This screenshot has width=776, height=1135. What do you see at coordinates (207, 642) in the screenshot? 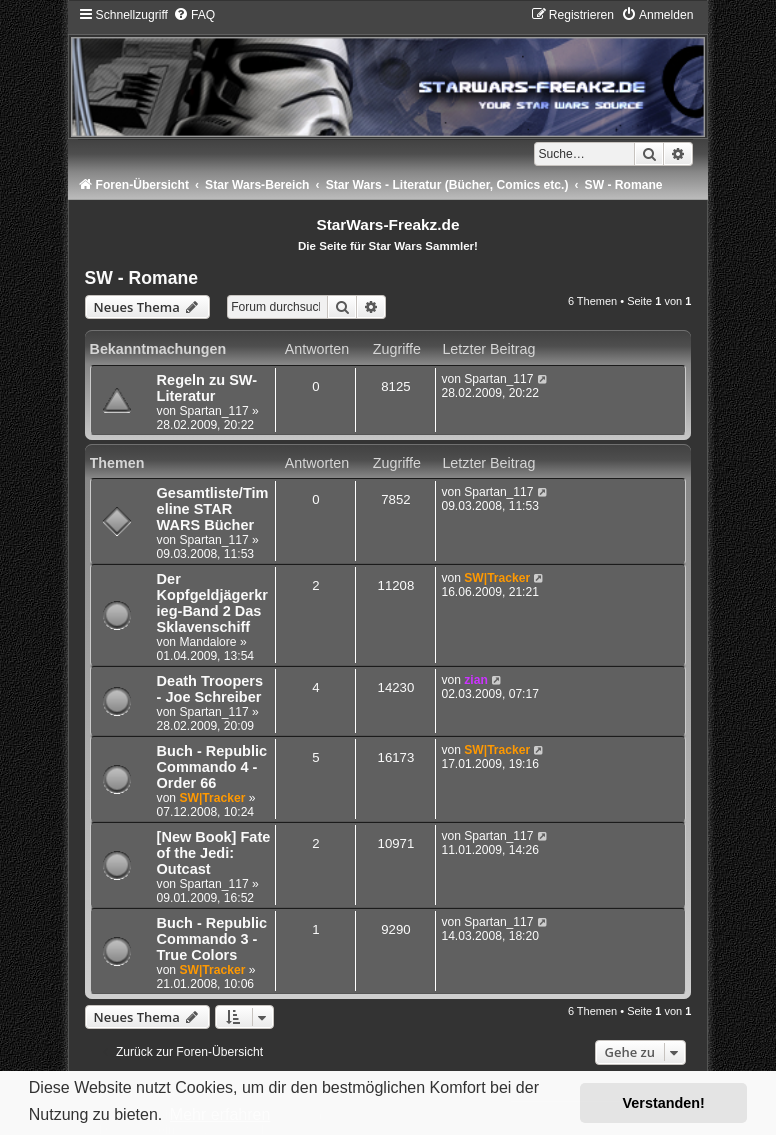
I see `Mandalore` at bounding box center [207, 642].